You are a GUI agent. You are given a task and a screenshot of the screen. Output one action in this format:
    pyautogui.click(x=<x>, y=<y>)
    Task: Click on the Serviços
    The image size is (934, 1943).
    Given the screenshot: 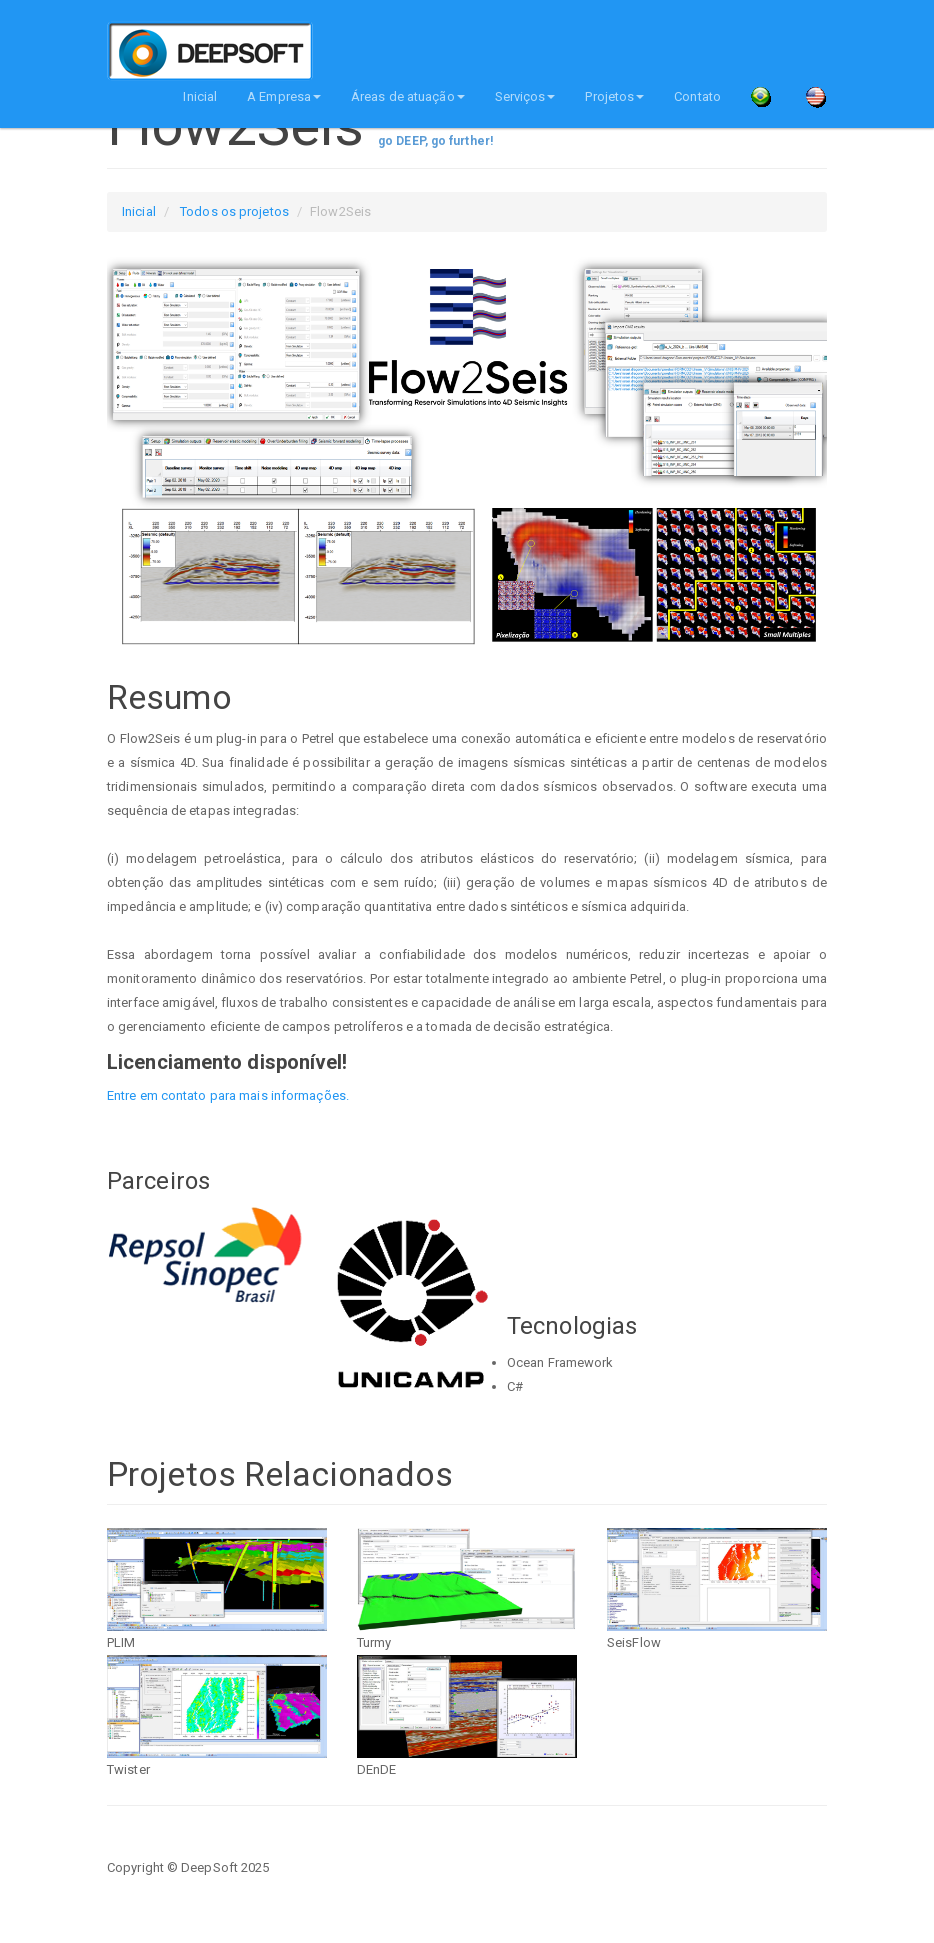 What is the action you would take?
    pyautogui.click(x=525, y=96)
    